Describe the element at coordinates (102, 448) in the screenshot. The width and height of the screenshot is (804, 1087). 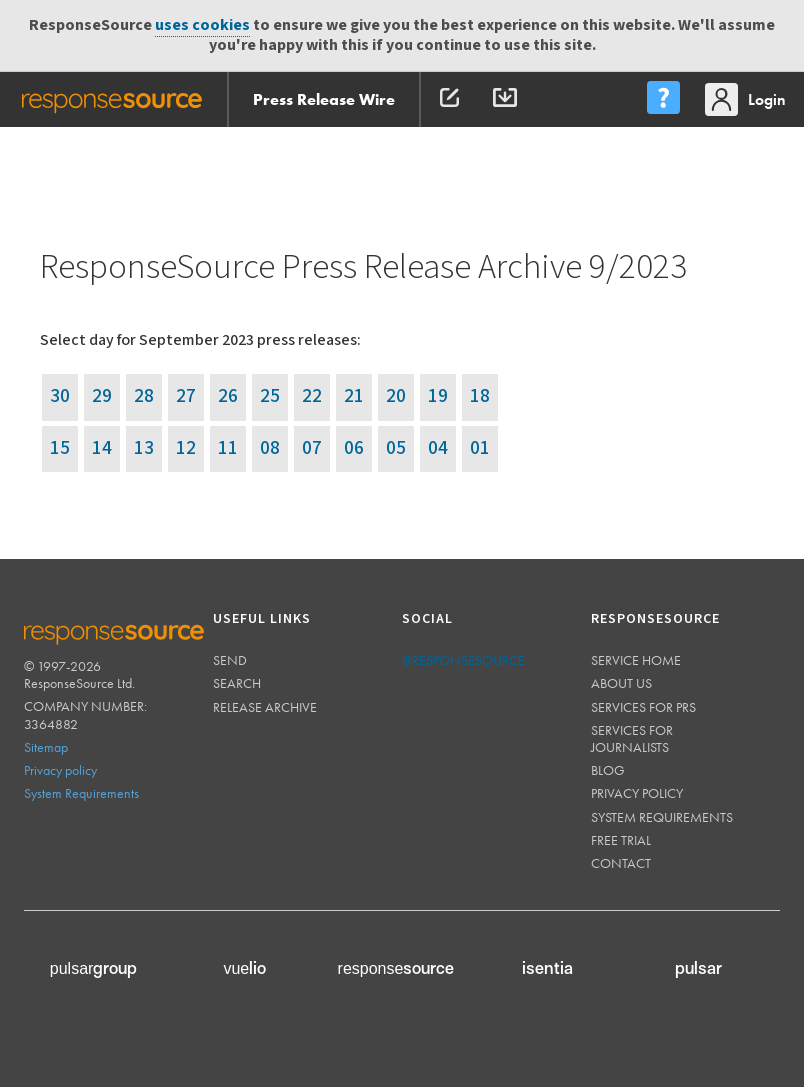
I see `14` at that location.